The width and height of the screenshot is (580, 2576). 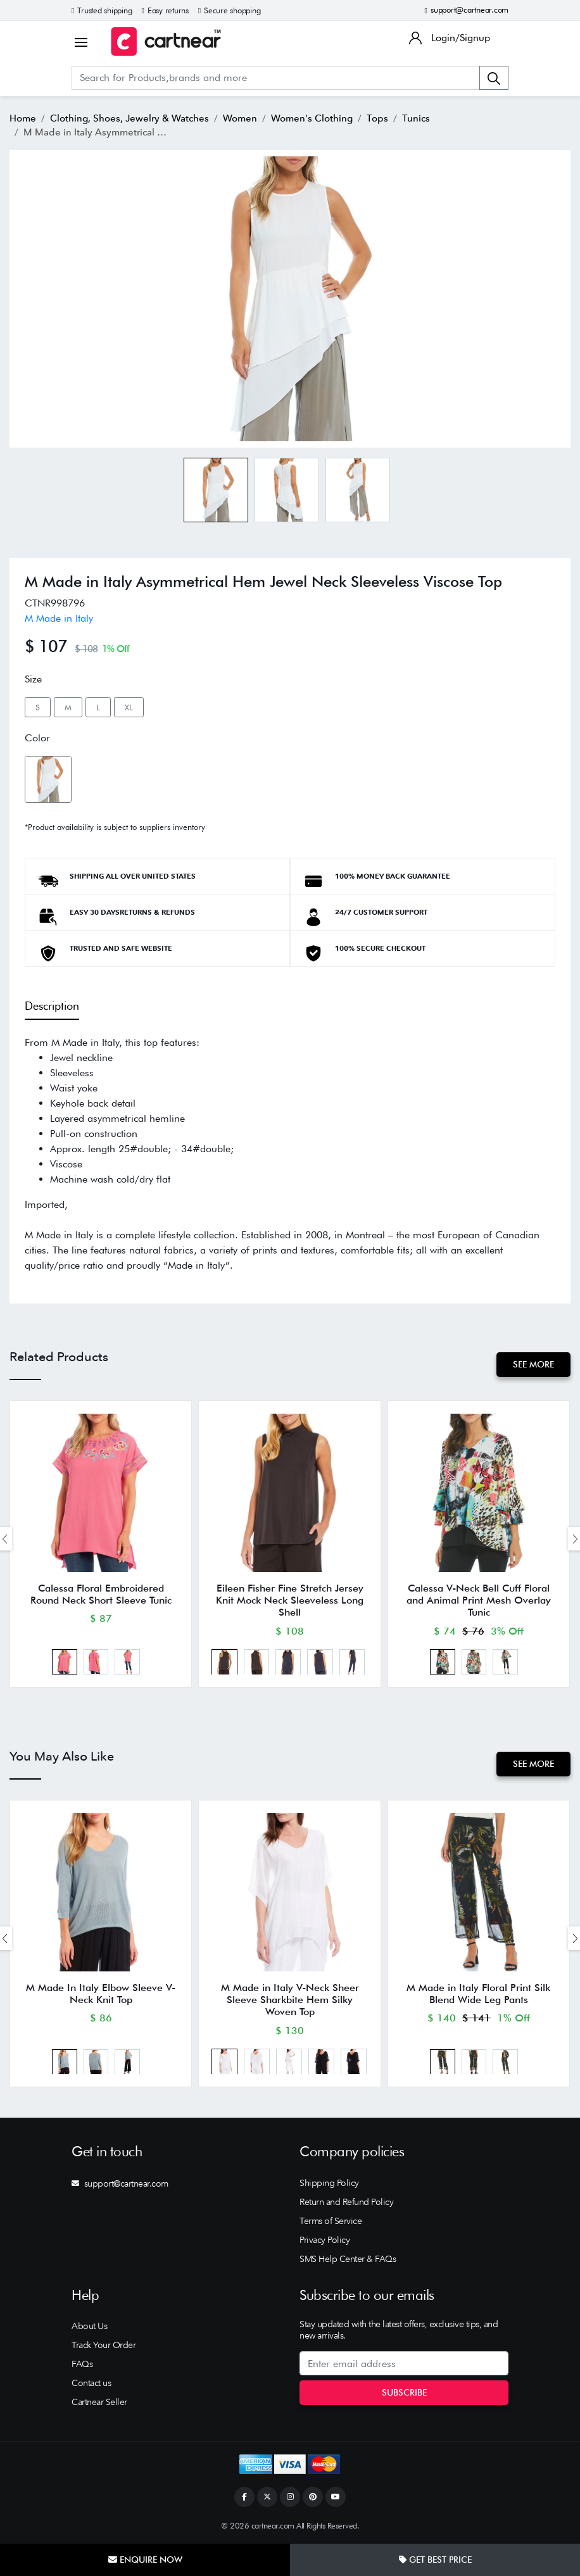 What do you see at coordinates (89, 2326) in the screenshot?
I see `About Us` at bounding box center [89, 2326].